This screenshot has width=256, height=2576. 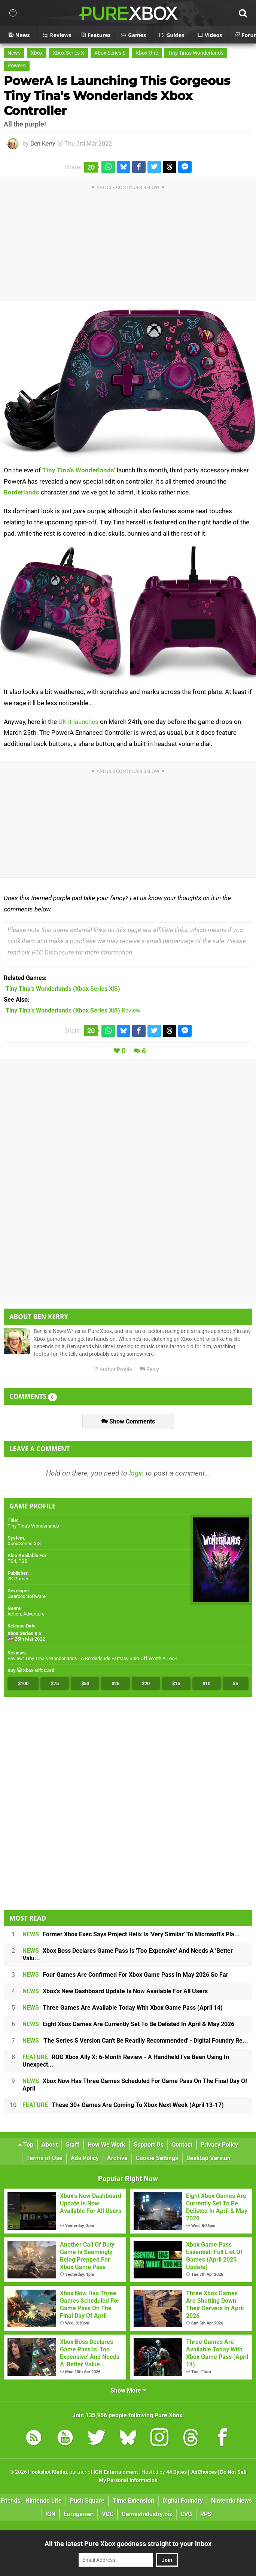 I want to click on Xbox Now Has Three Games Scheduled For Game Pass On The Final Day Of April, so click(x=134, y=2084).